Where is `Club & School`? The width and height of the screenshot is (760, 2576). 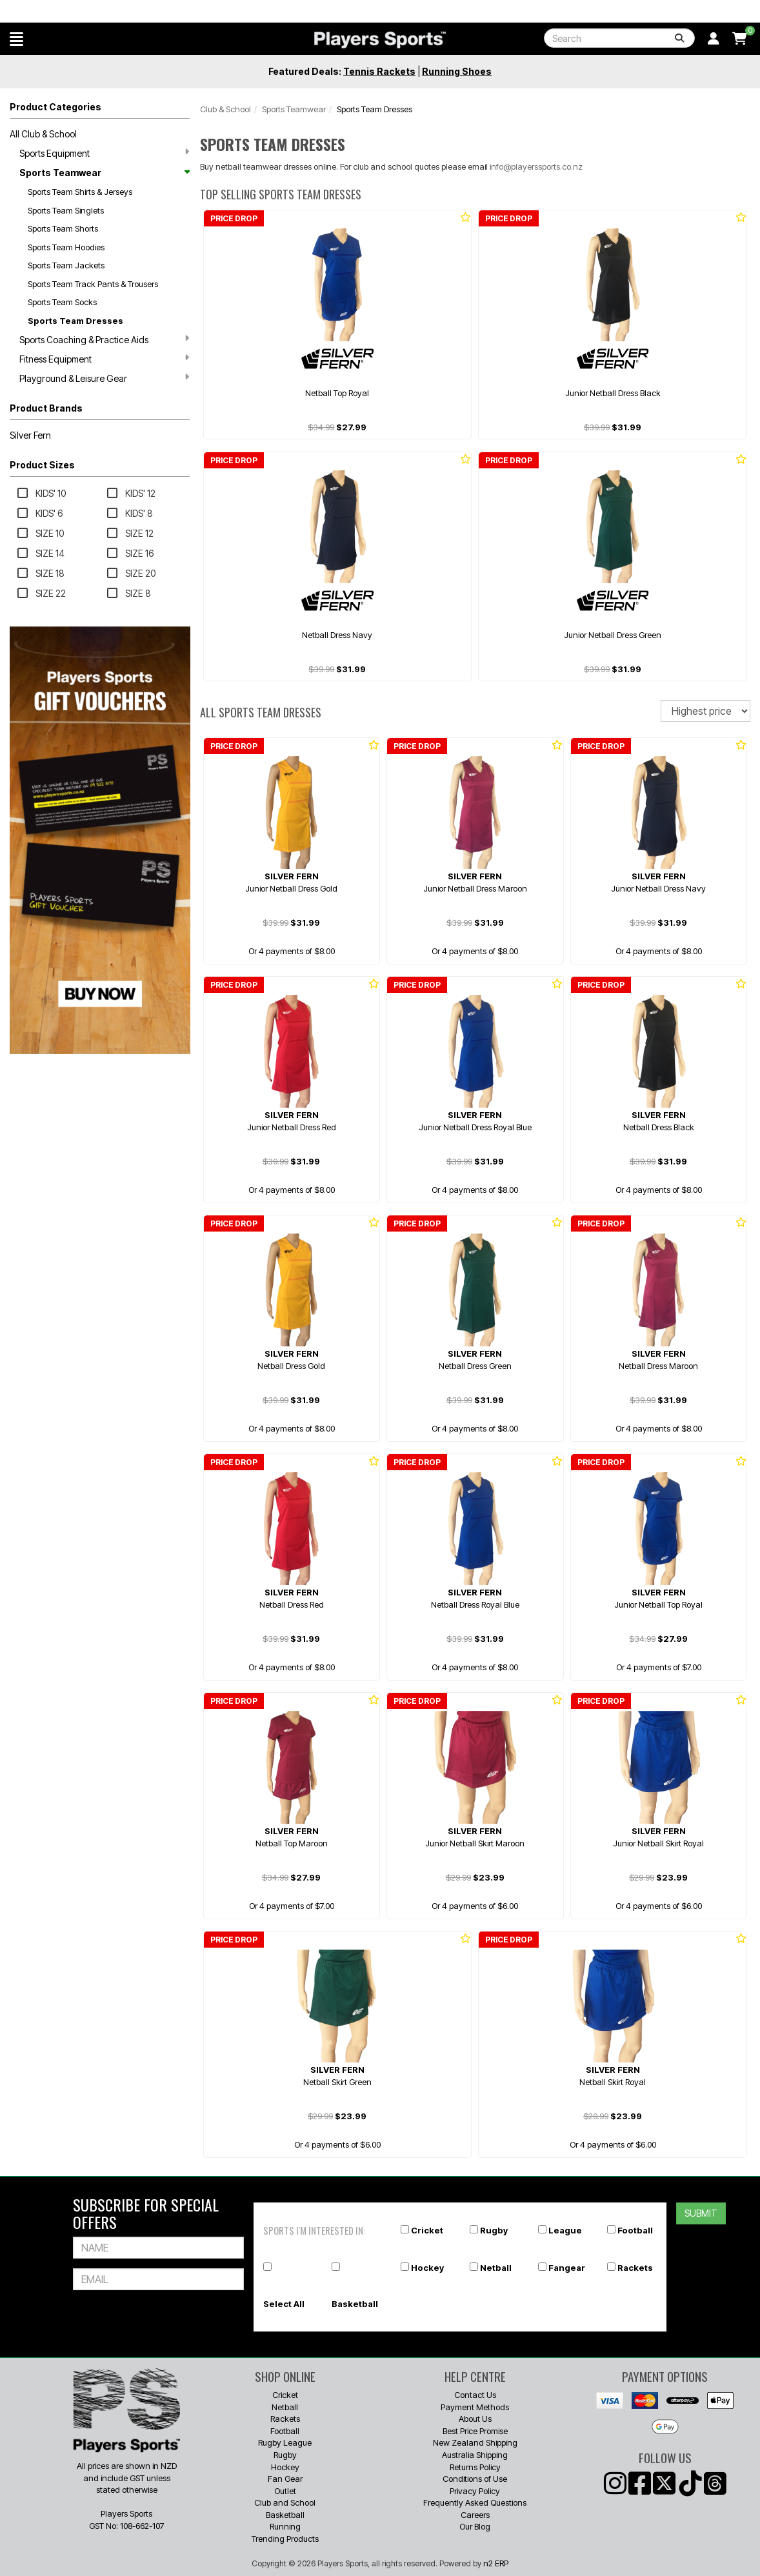
Club & School is located at coordinates (225, 109).